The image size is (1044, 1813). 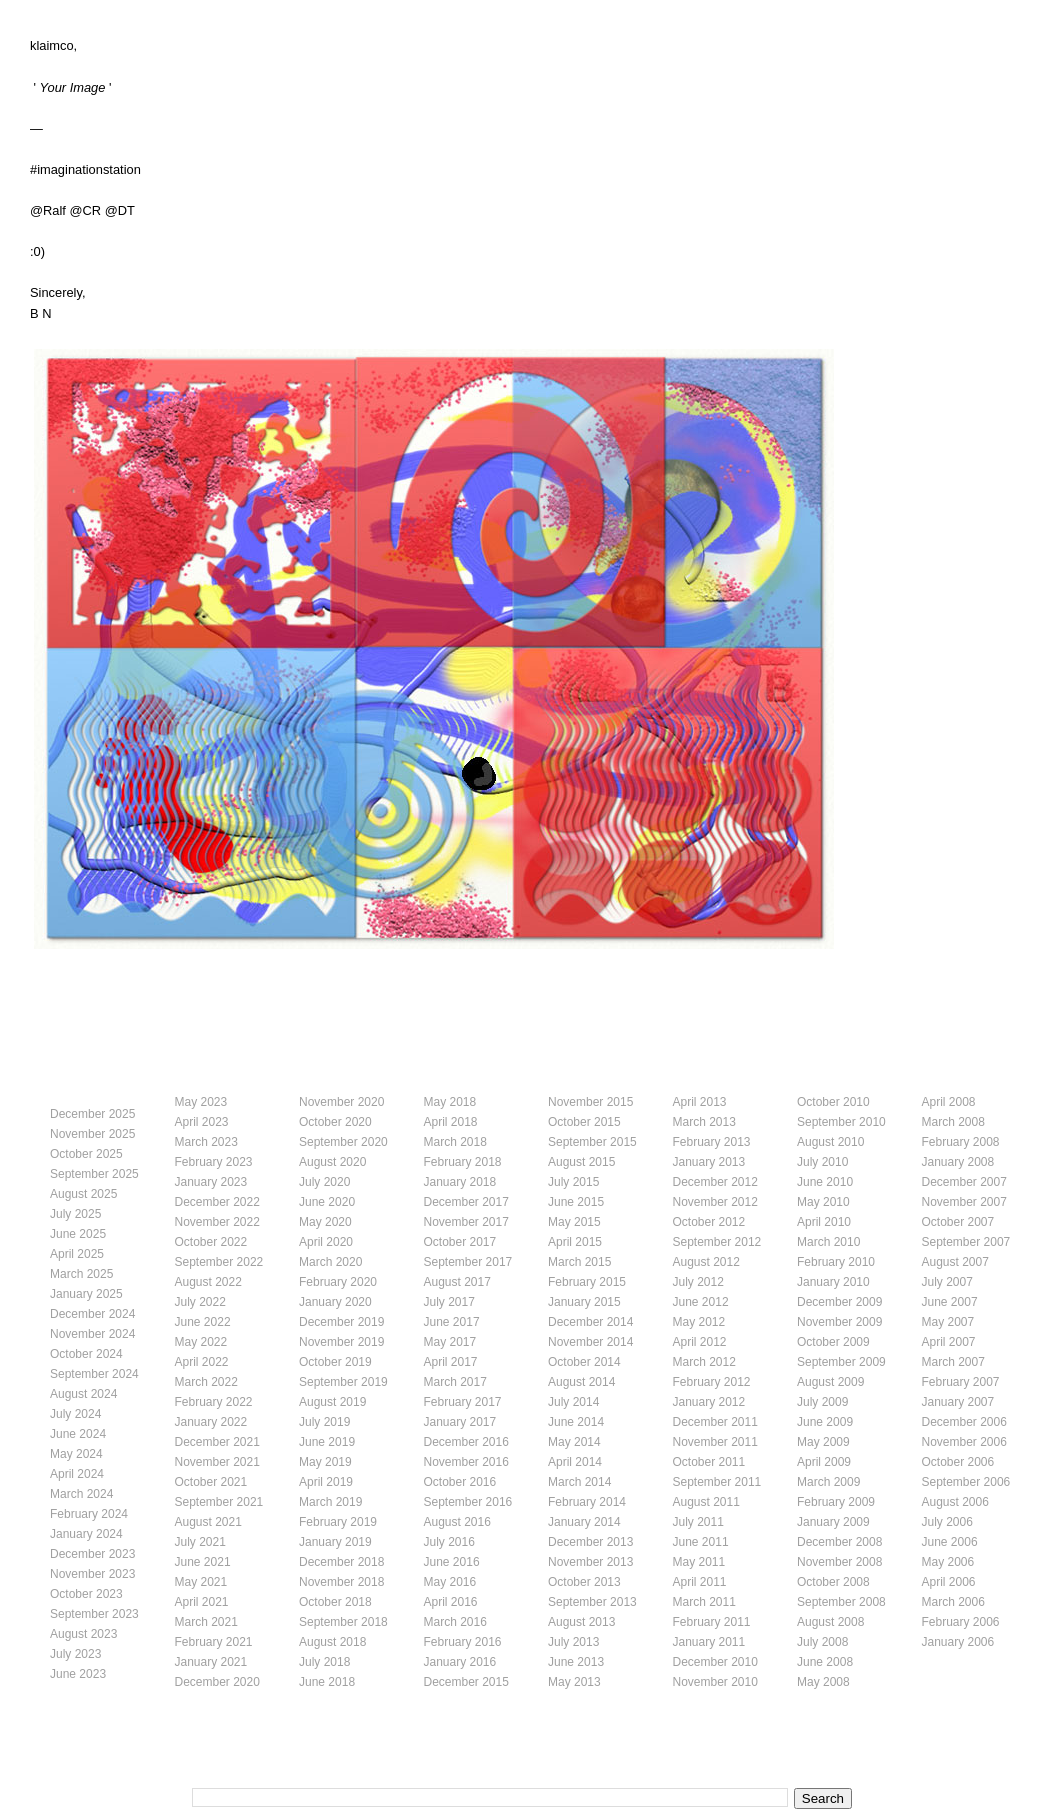 I want to click on June 2023, so click(x=78, y=1674).